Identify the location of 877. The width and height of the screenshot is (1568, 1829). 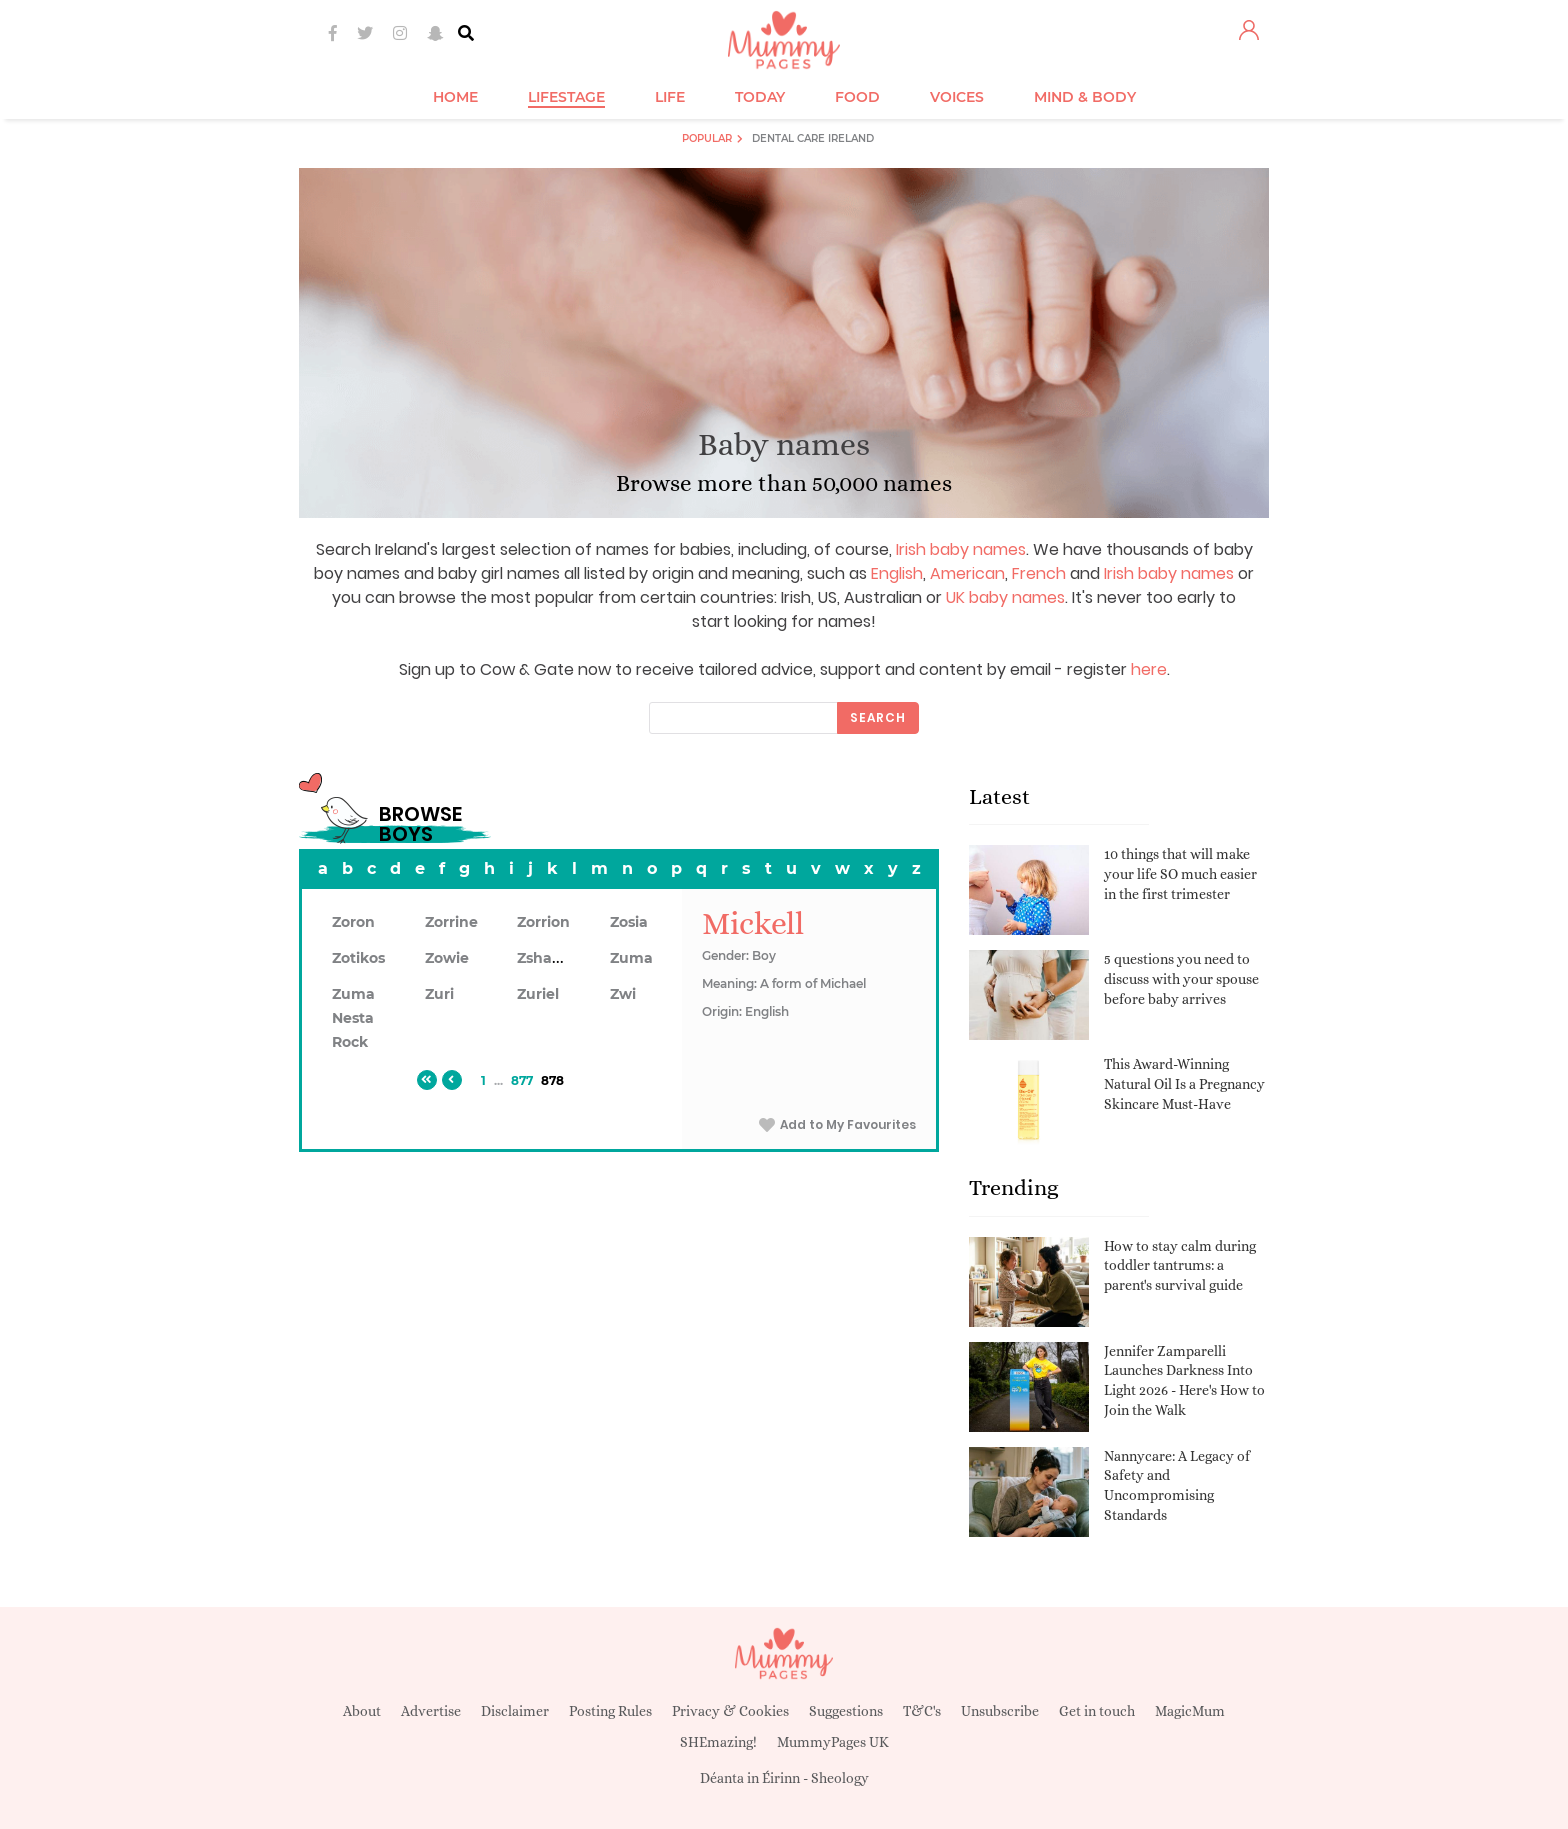
(522, 1080).